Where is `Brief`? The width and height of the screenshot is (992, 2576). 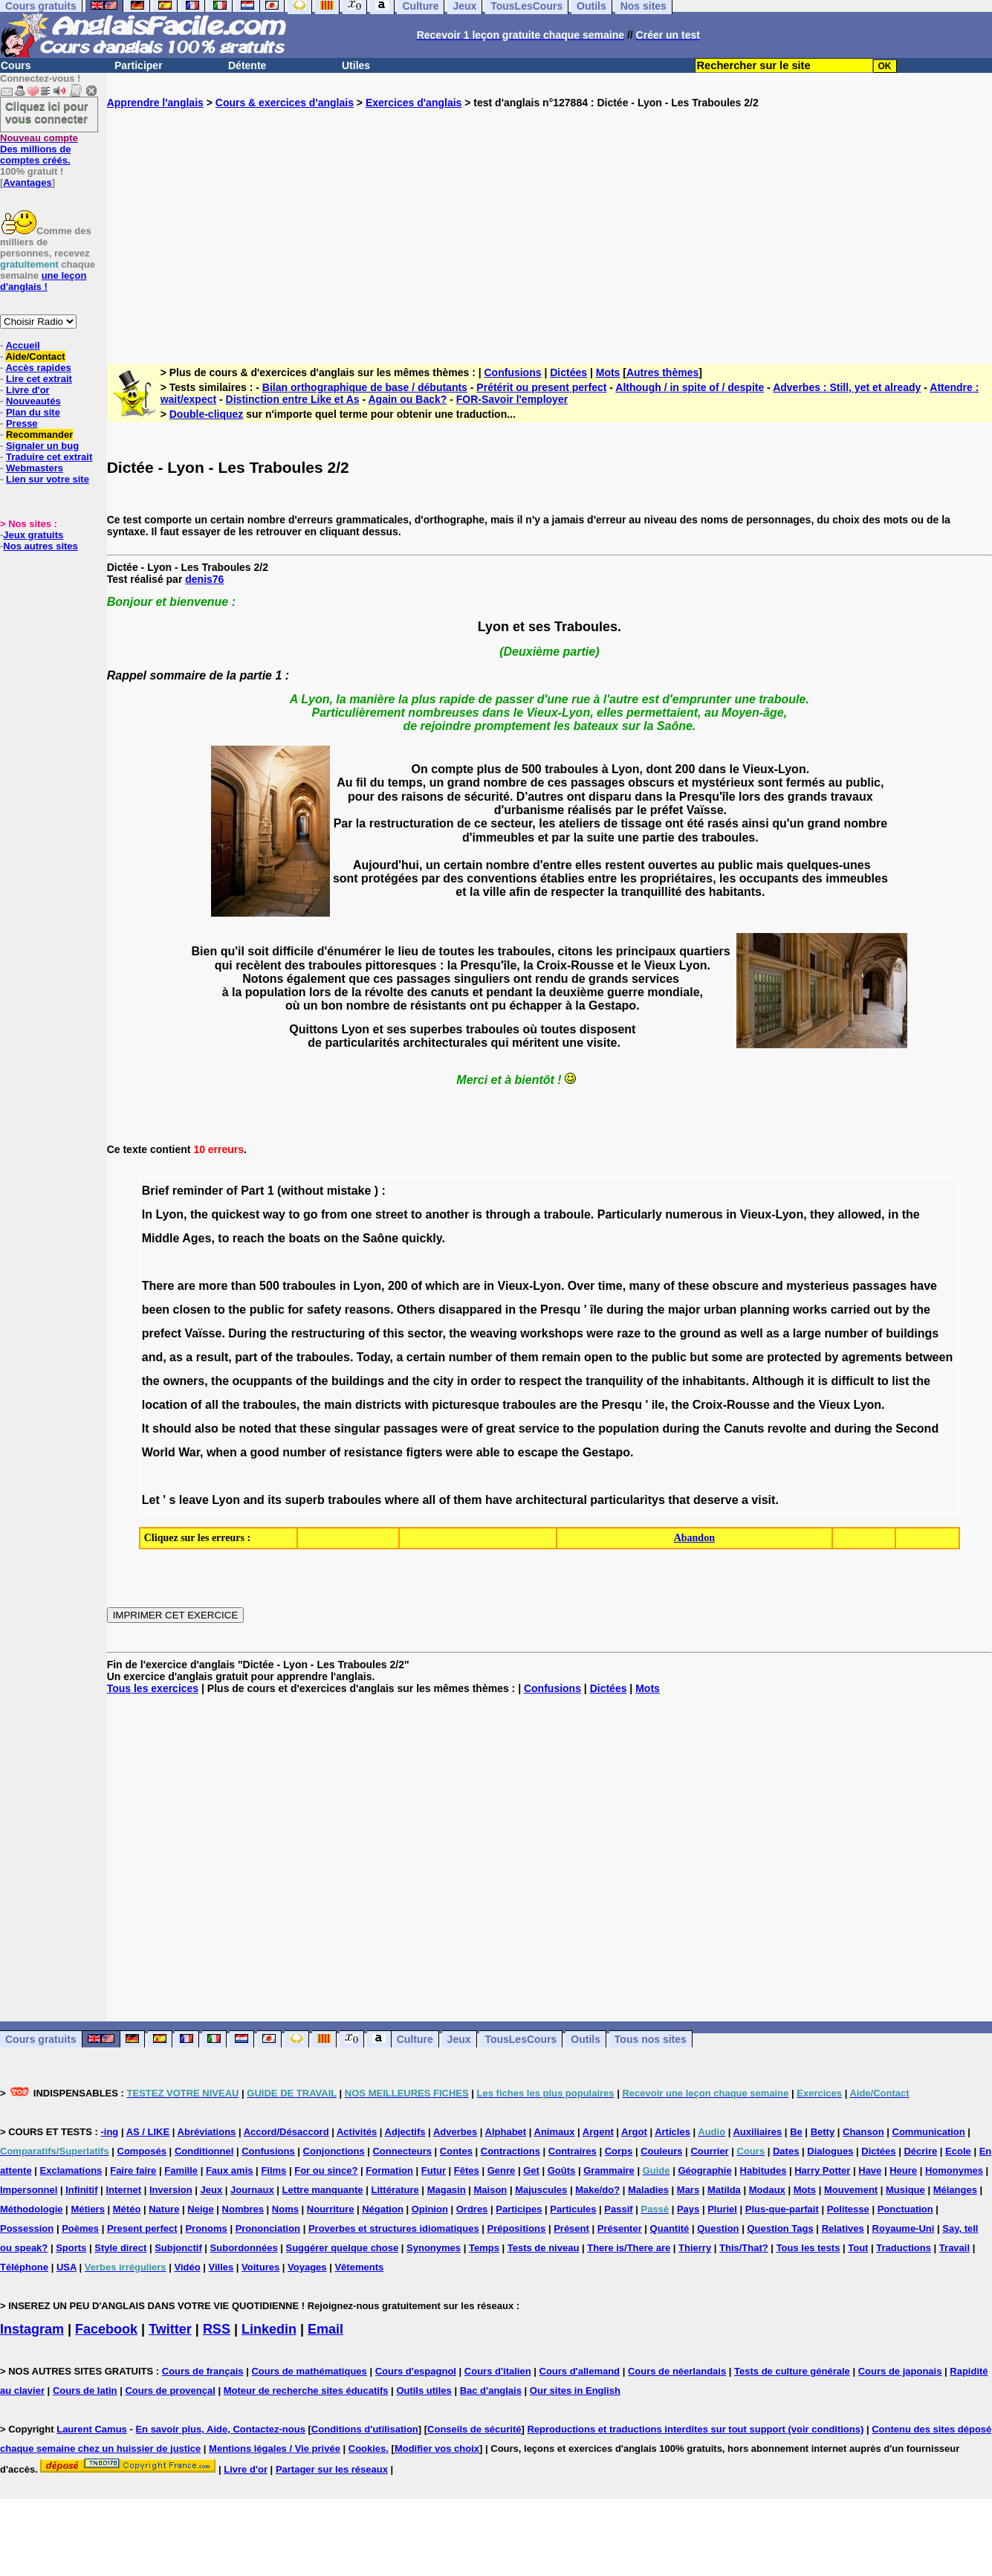 Brief is located at coordinates (155, 1190).